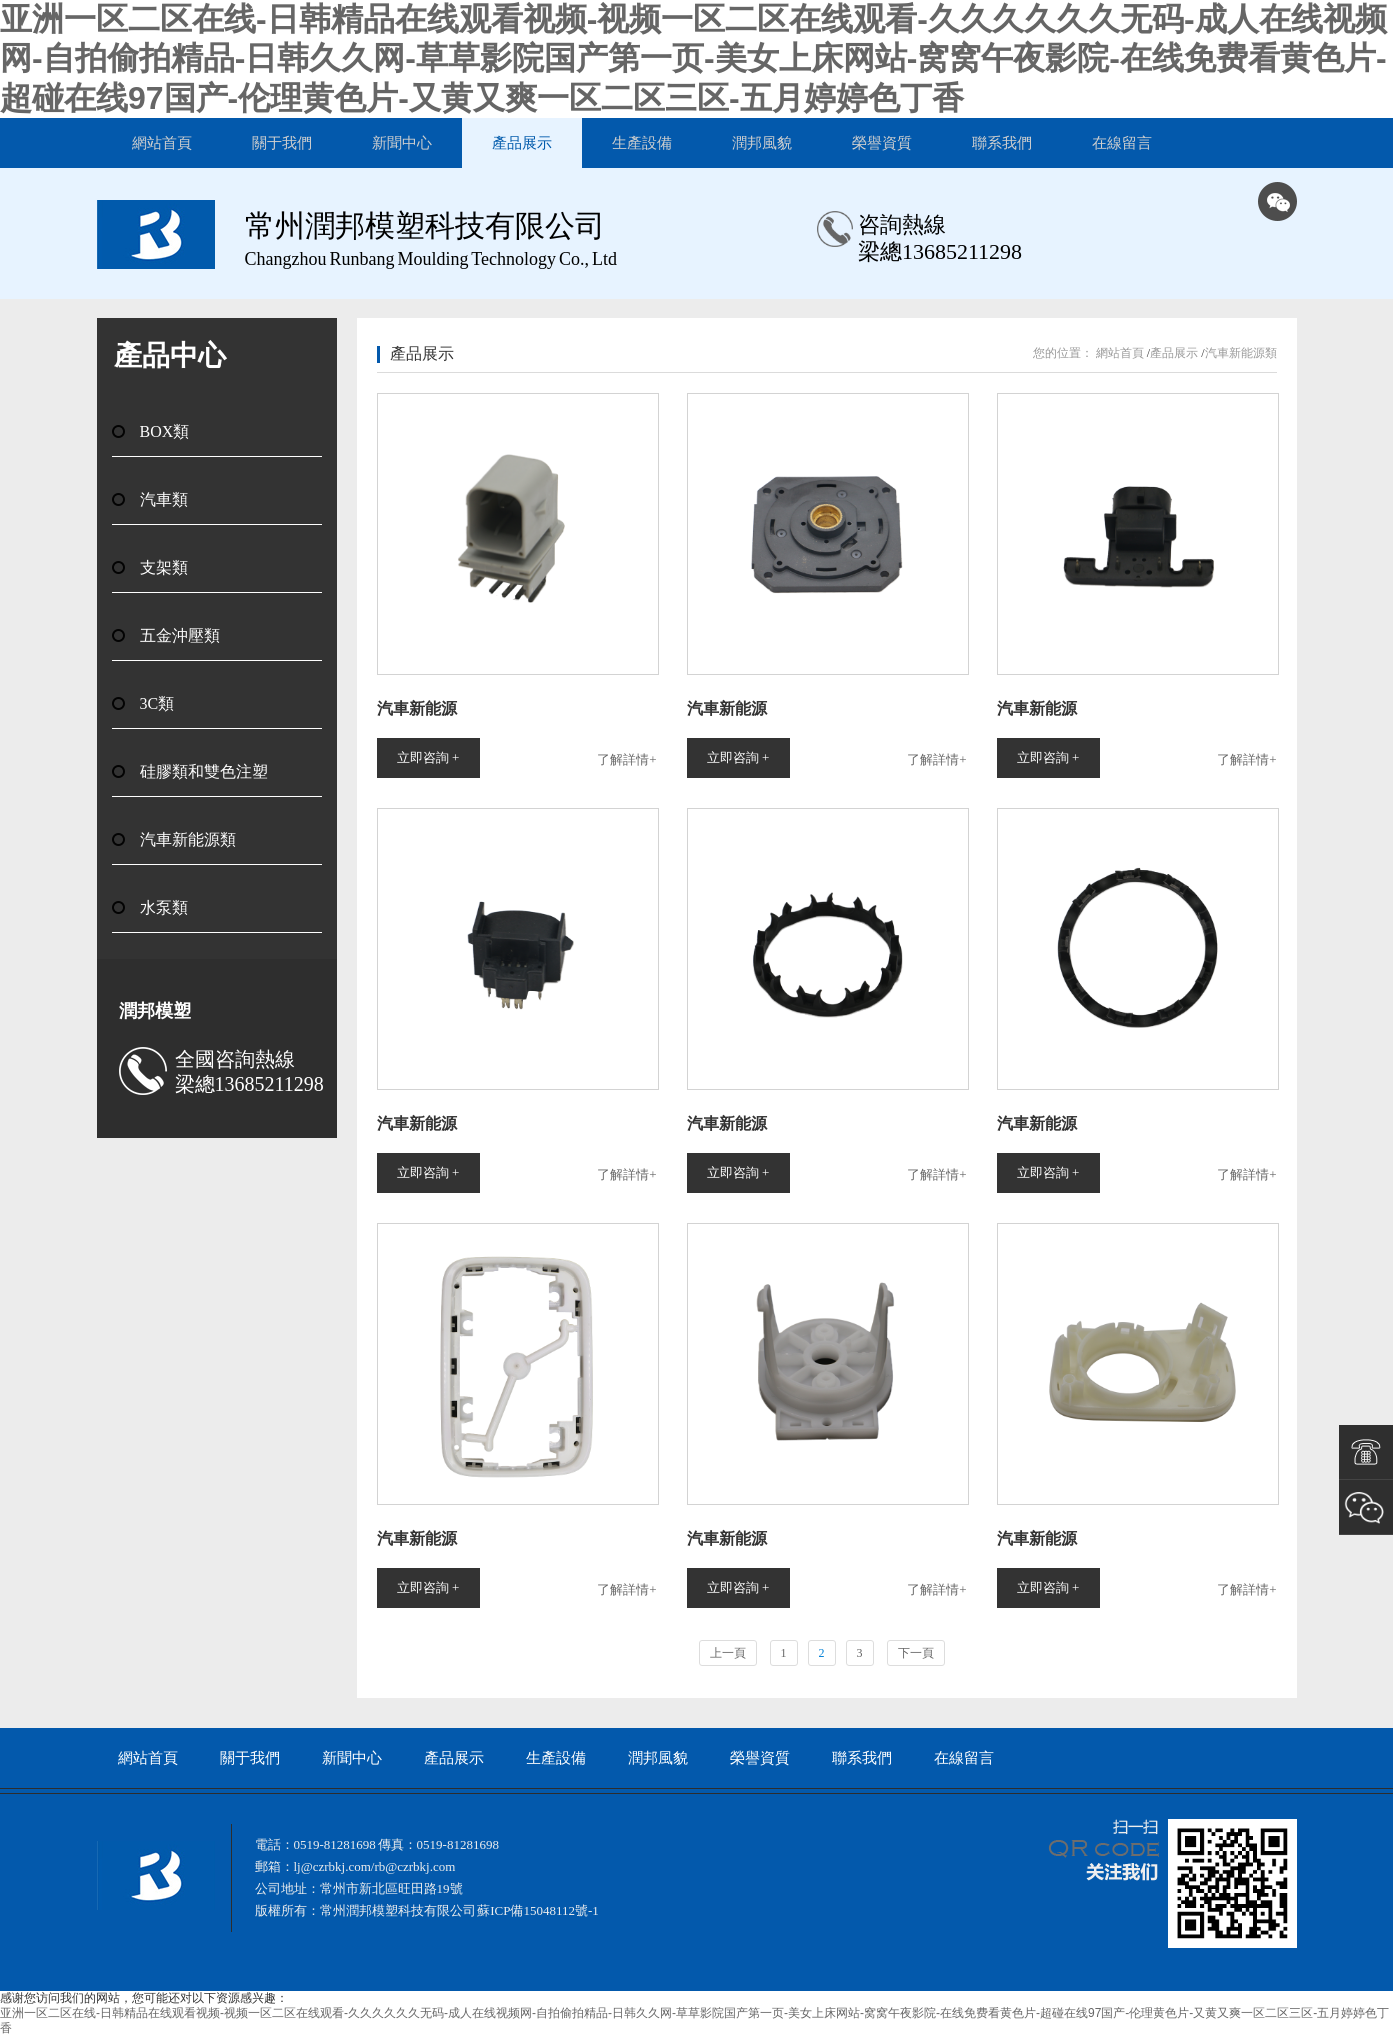 This screenshot has height=2035, width=1393. What do you see at coordinates (164, 499) in the screenshot?
I see `汽車類` at bounding box center [164, 499].